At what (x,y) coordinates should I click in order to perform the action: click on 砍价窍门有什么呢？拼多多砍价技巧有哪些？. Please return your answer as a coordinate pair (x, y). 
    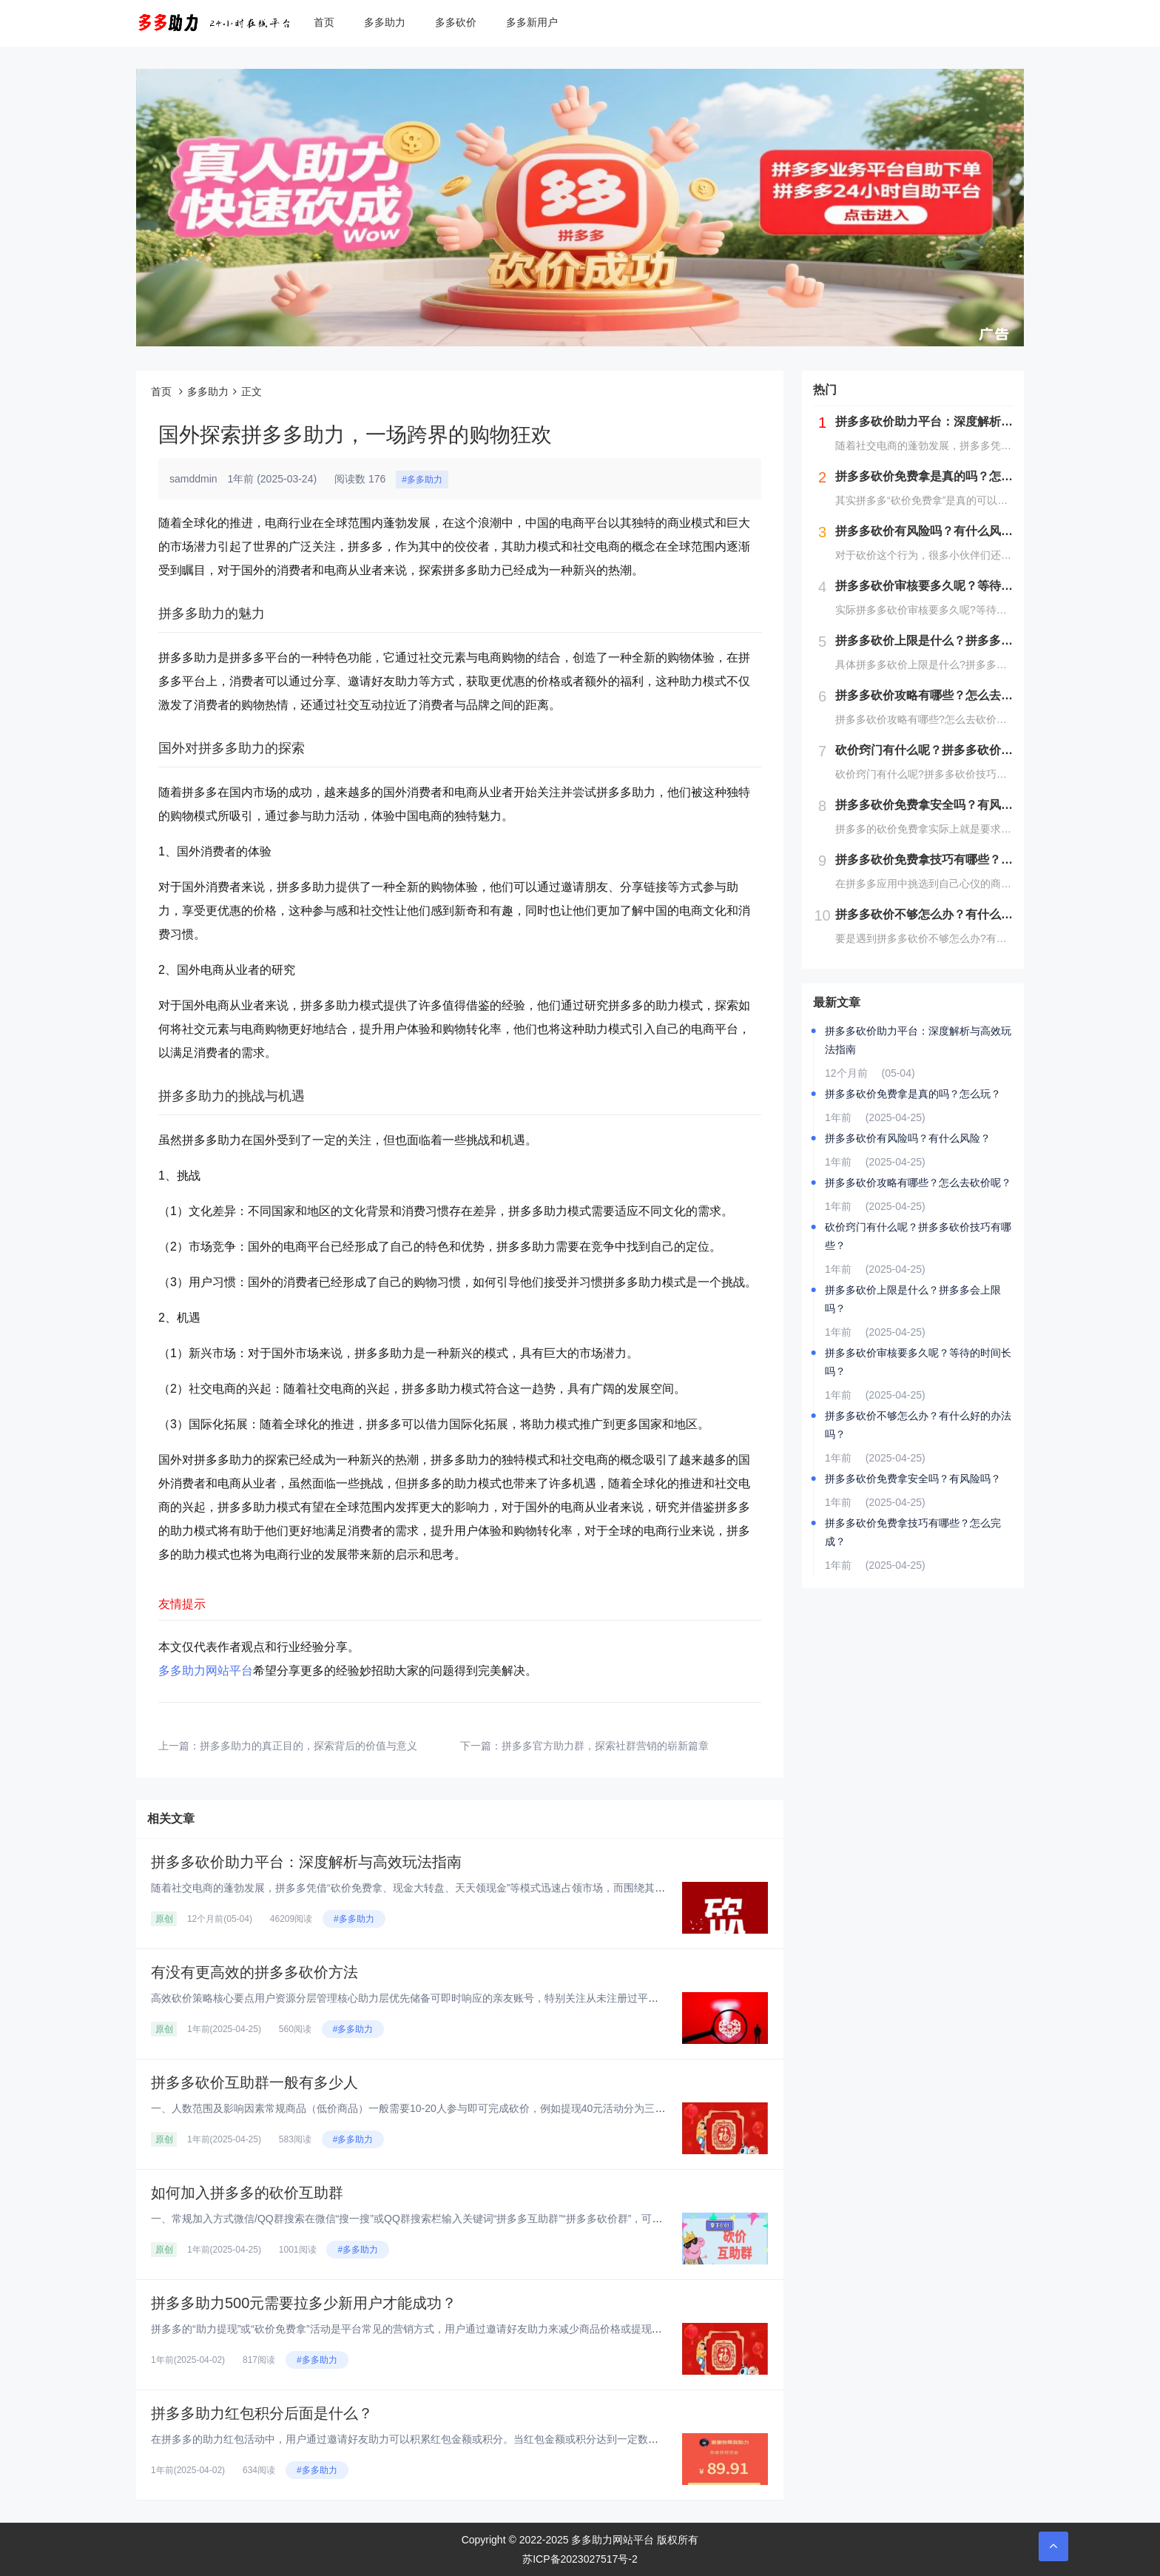
    Looking at the image, I should click on (918, 1236).